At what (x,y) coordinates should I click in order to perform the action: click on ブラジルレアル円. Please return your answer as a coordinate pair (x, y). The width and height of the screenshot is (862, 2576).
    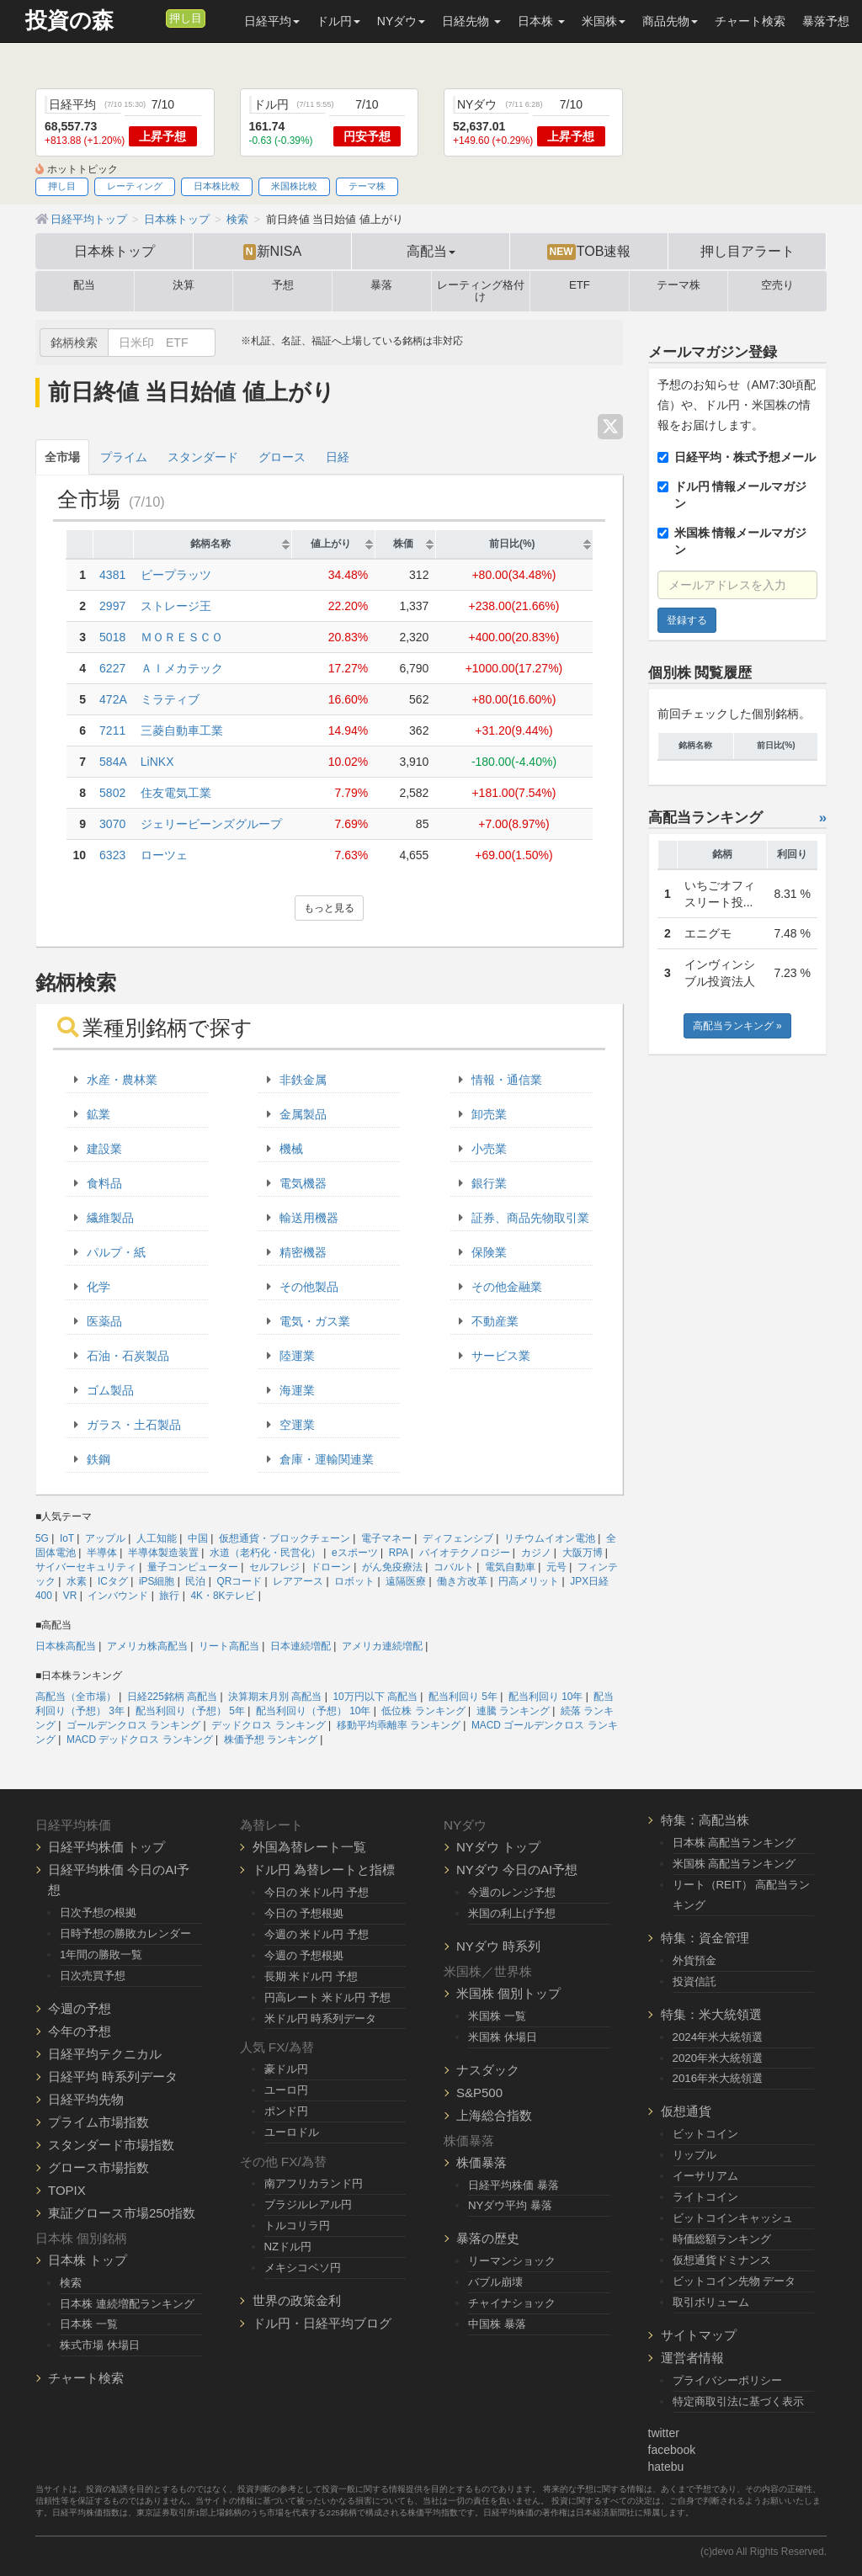
    Looking at the image, I should click on (308, 2204).